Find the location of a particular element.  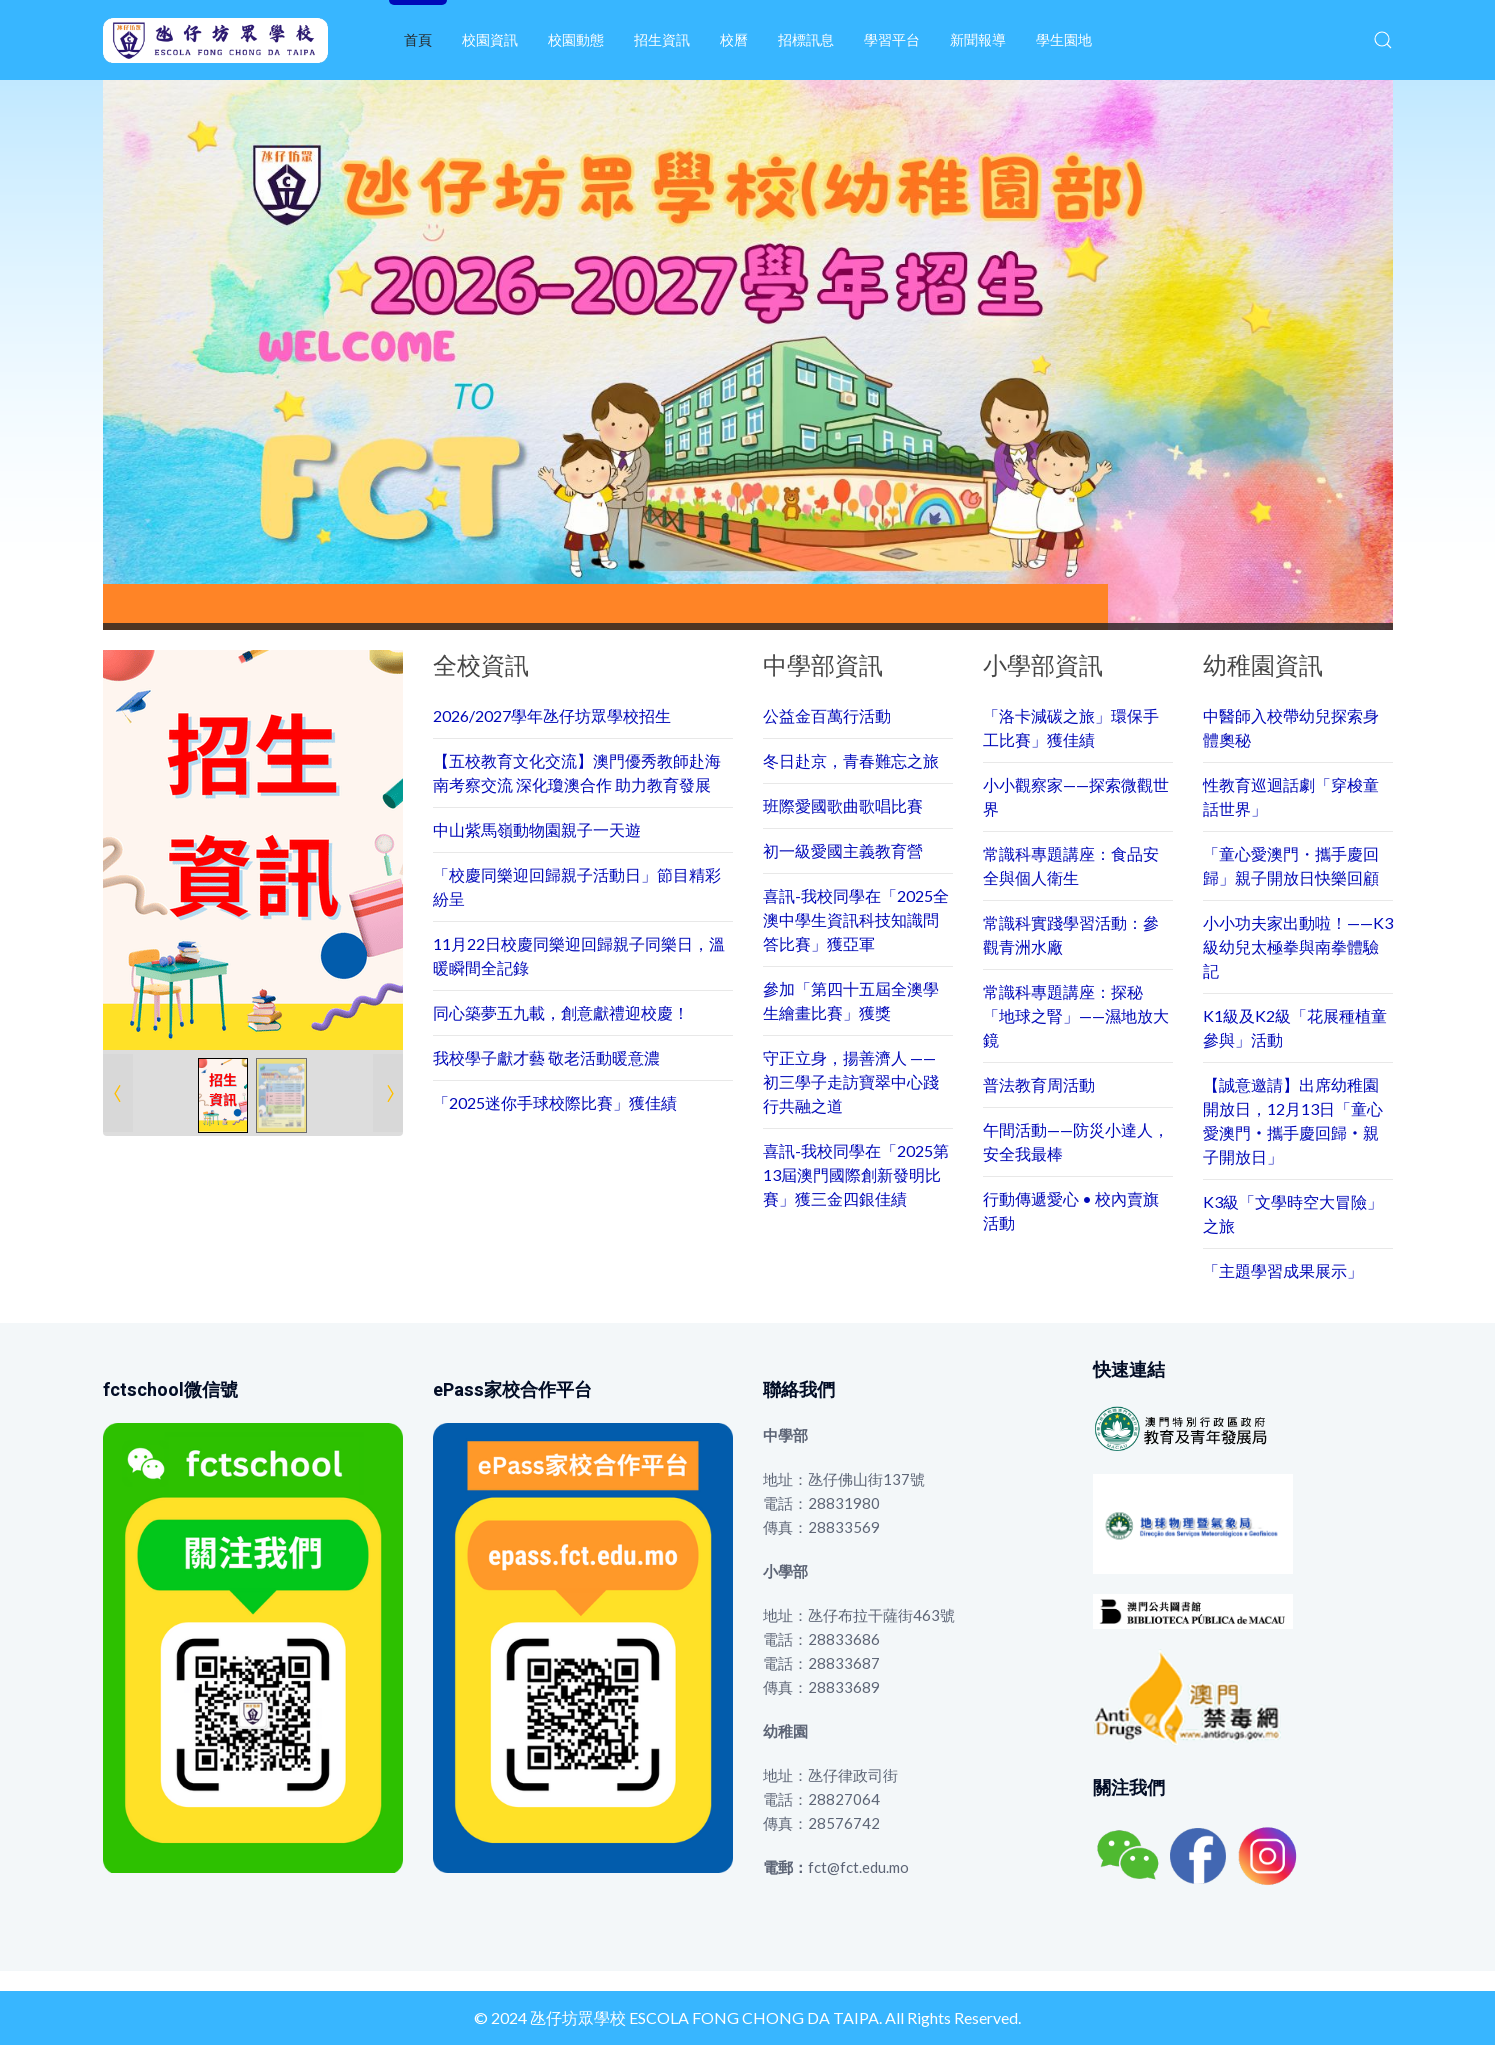

招生資訊 is located at coordinates (662, 39).